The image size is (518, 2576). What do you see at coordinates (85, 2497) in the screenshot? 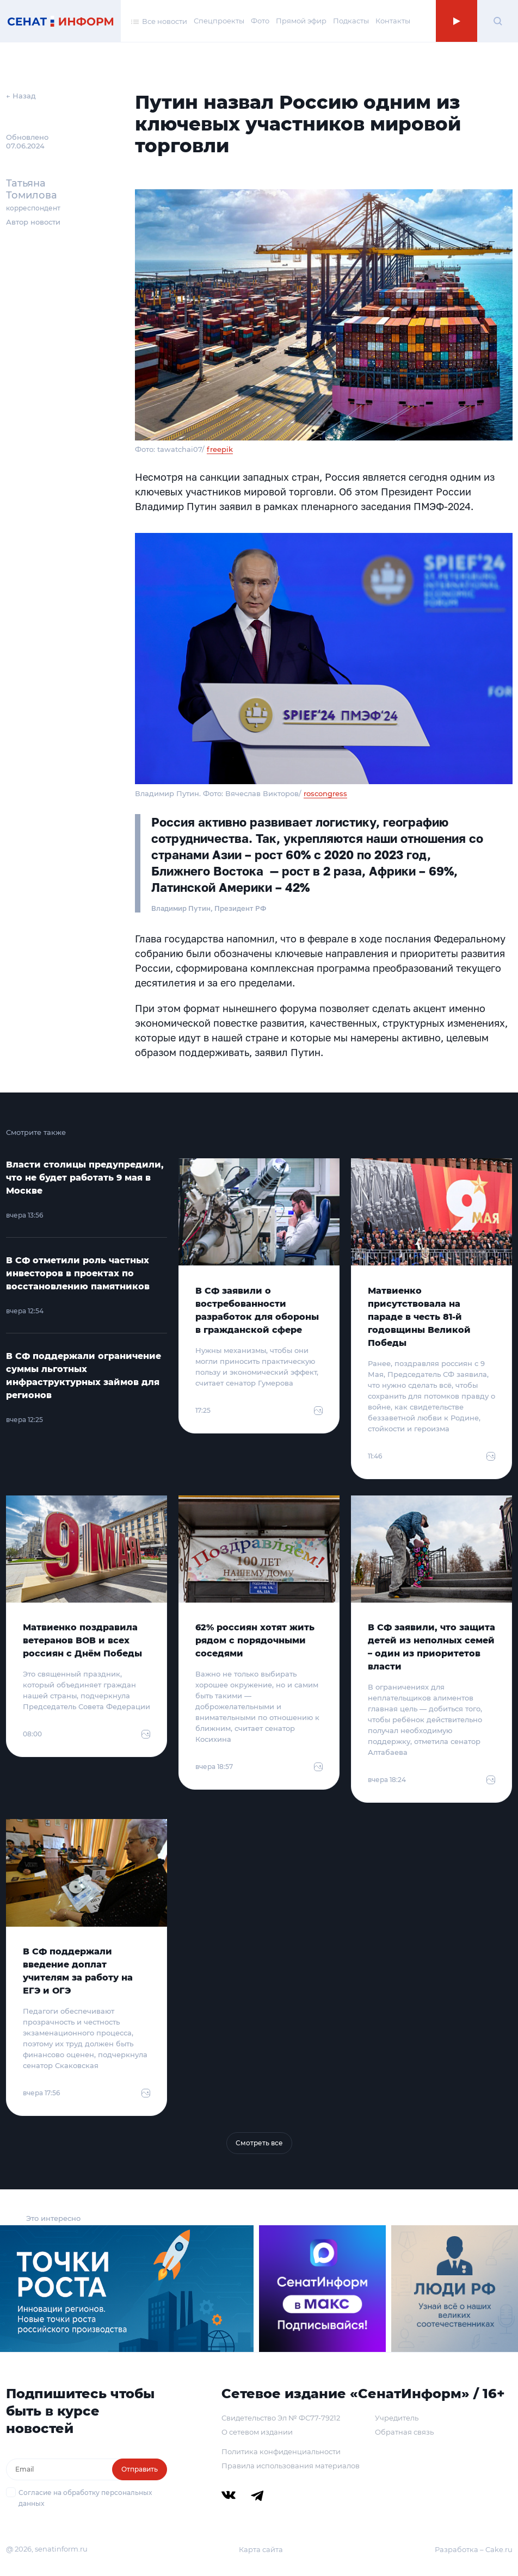
I see `Согласие на обработку персональных данных` at bounding box center [85, 2497].